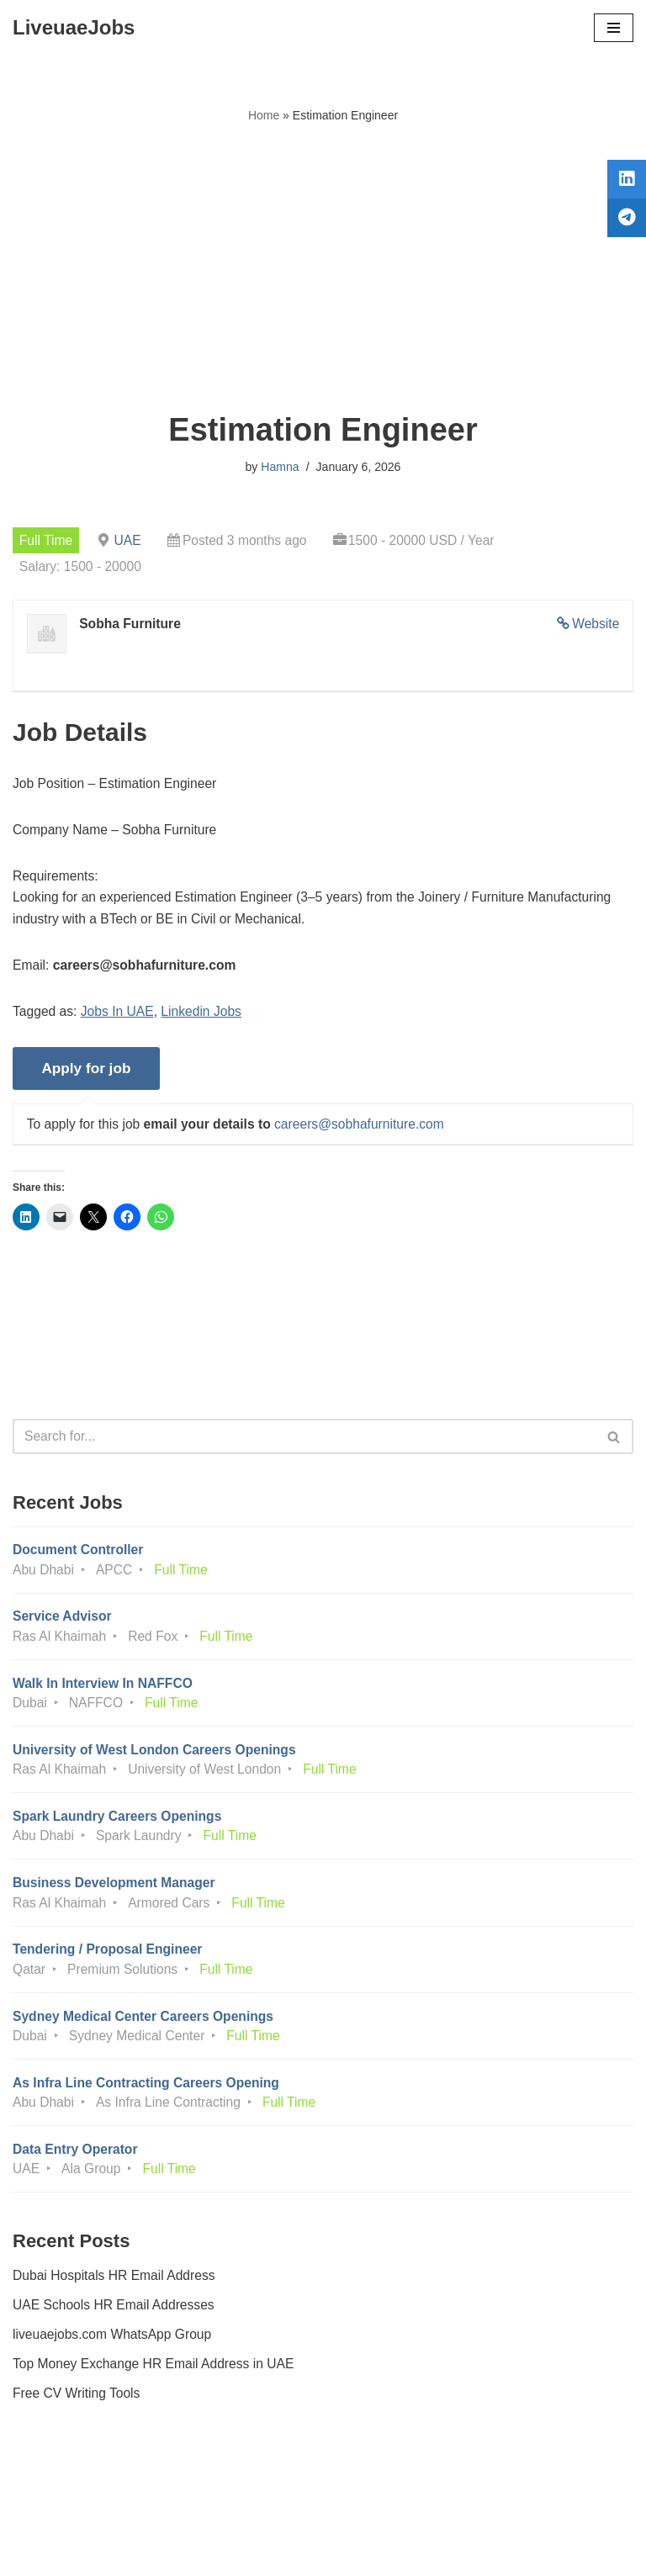  What do you see at coordinates (323, 268) in the screenshot?
I see `[Advertisement]` at bounding box center [323, 268].